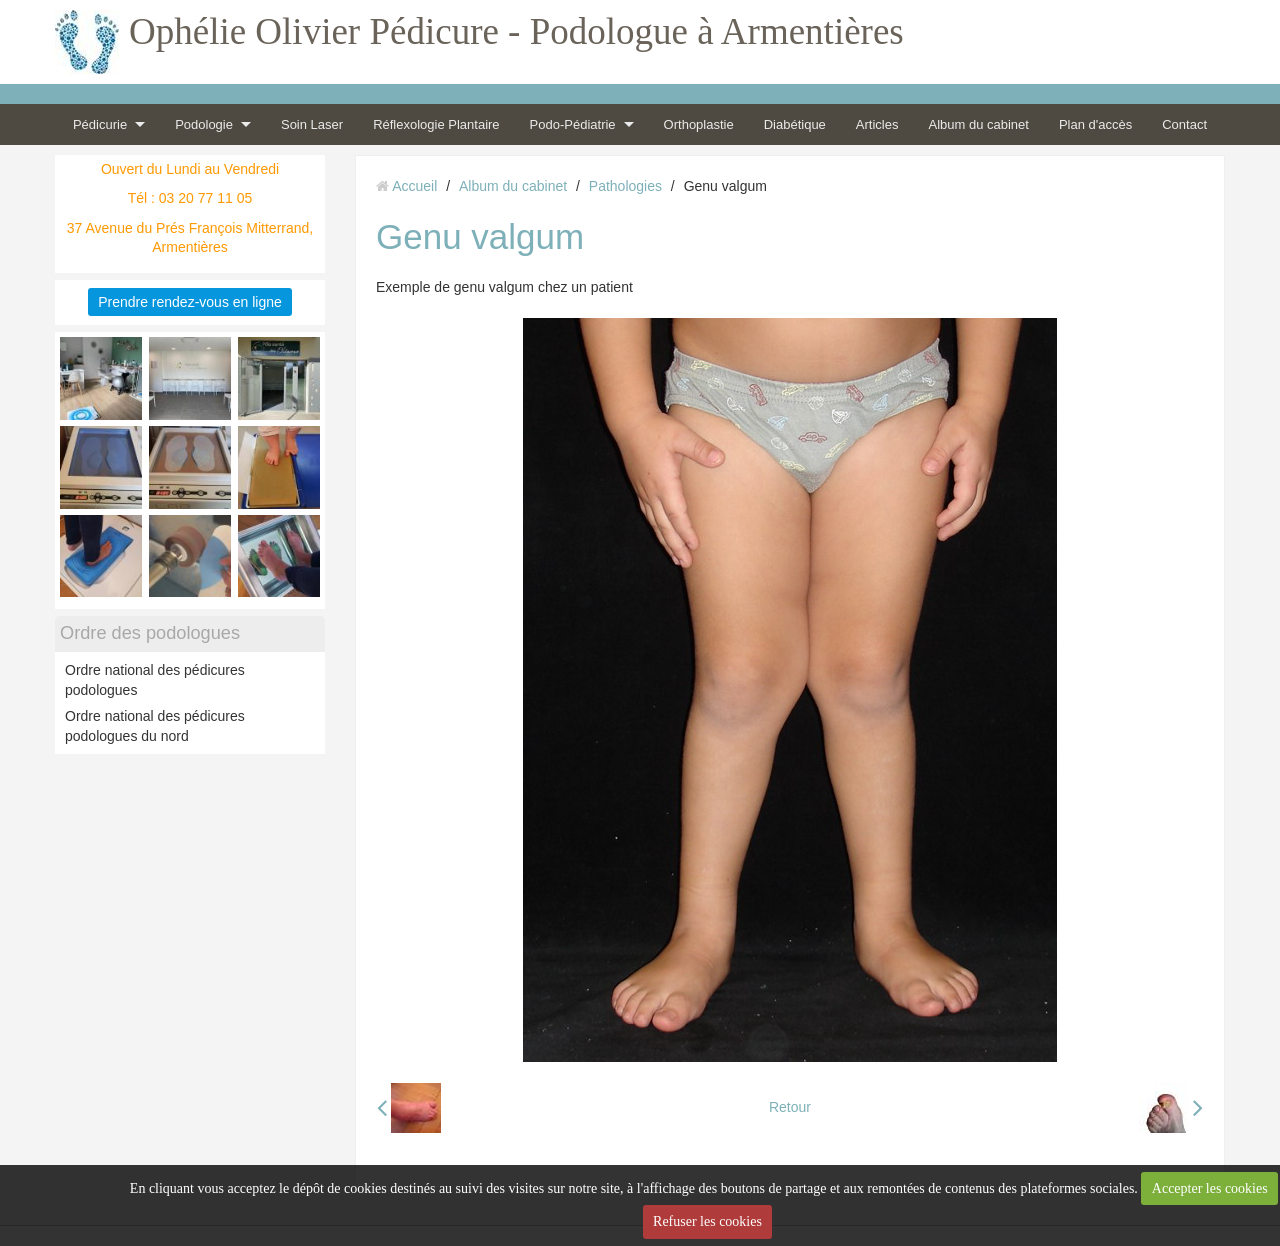 The image size is (1280, 1246). I want to click on Pédicurie, so click(100, 124).